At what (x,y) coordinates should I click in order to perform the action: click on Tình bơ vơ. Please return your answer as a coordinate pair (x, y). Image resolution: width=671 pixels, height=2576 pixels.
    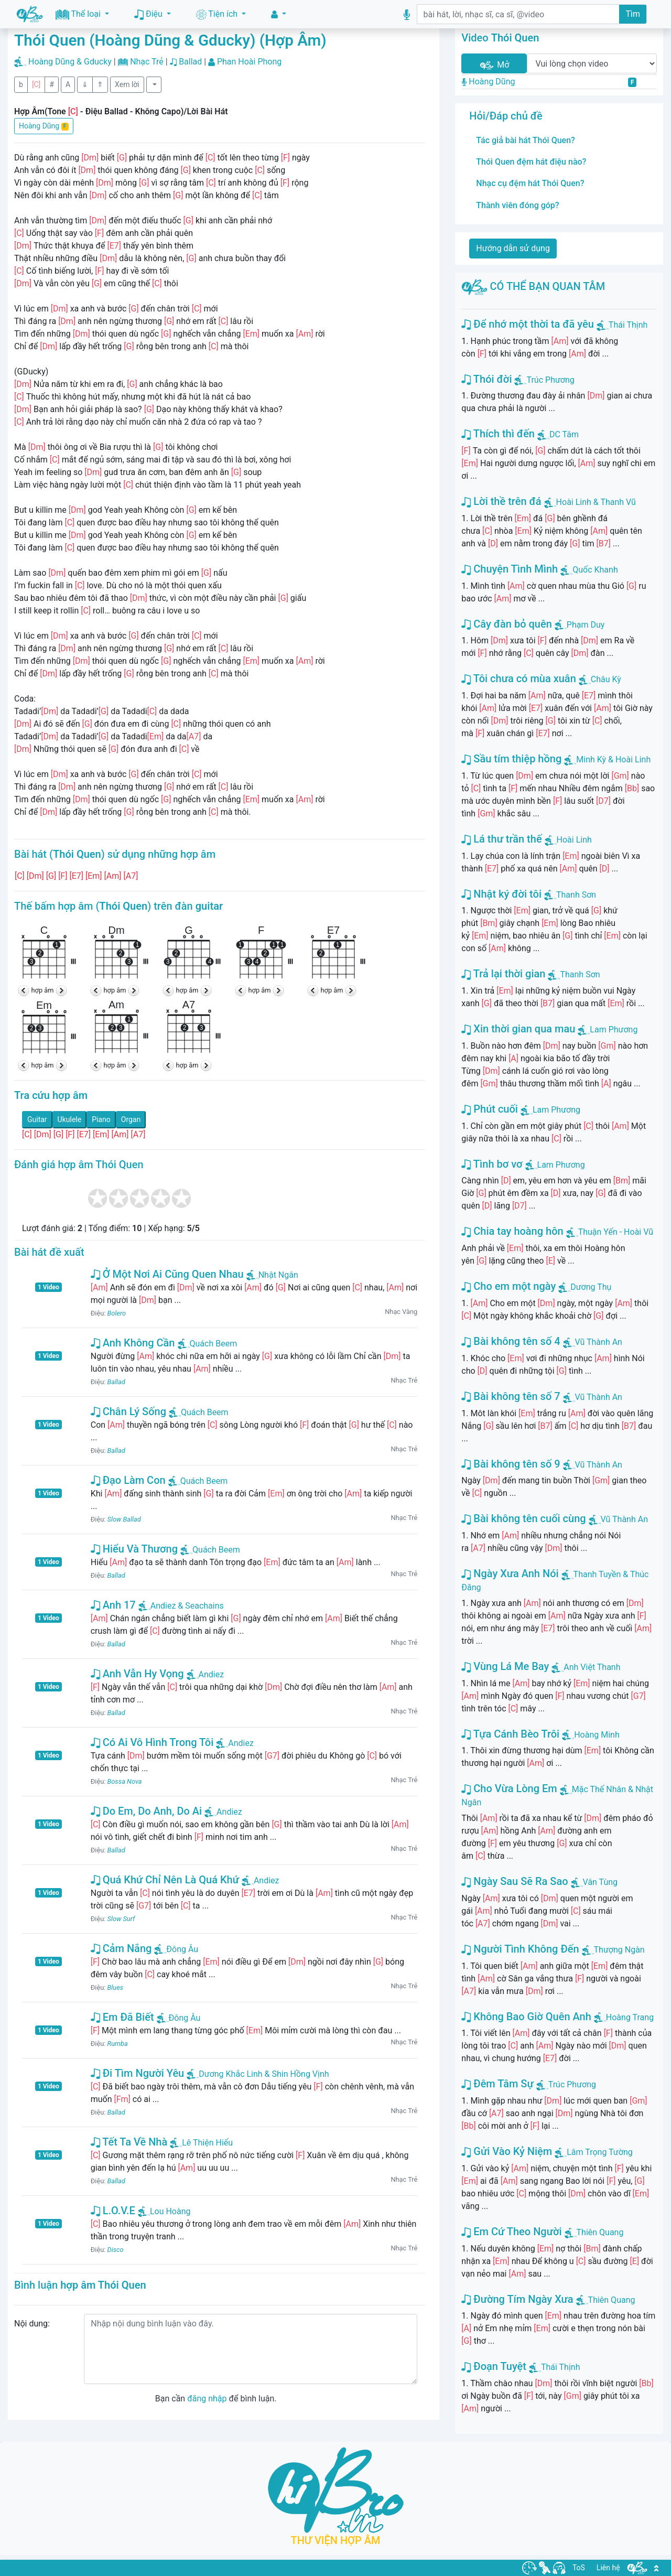
    Looking at the image, I should click on (491, 1164).